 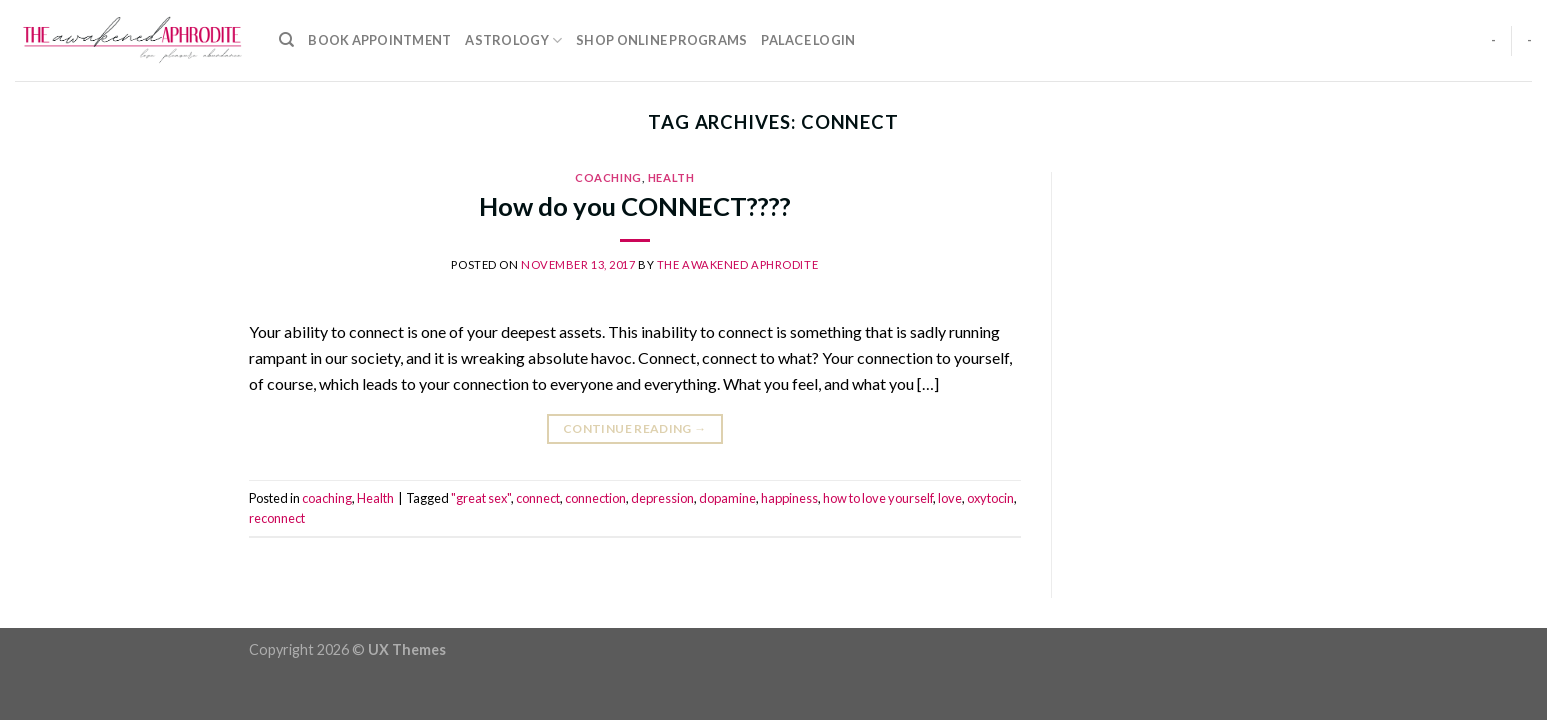 I want to click on Shop Online Programs, so click(x=661, y=40).